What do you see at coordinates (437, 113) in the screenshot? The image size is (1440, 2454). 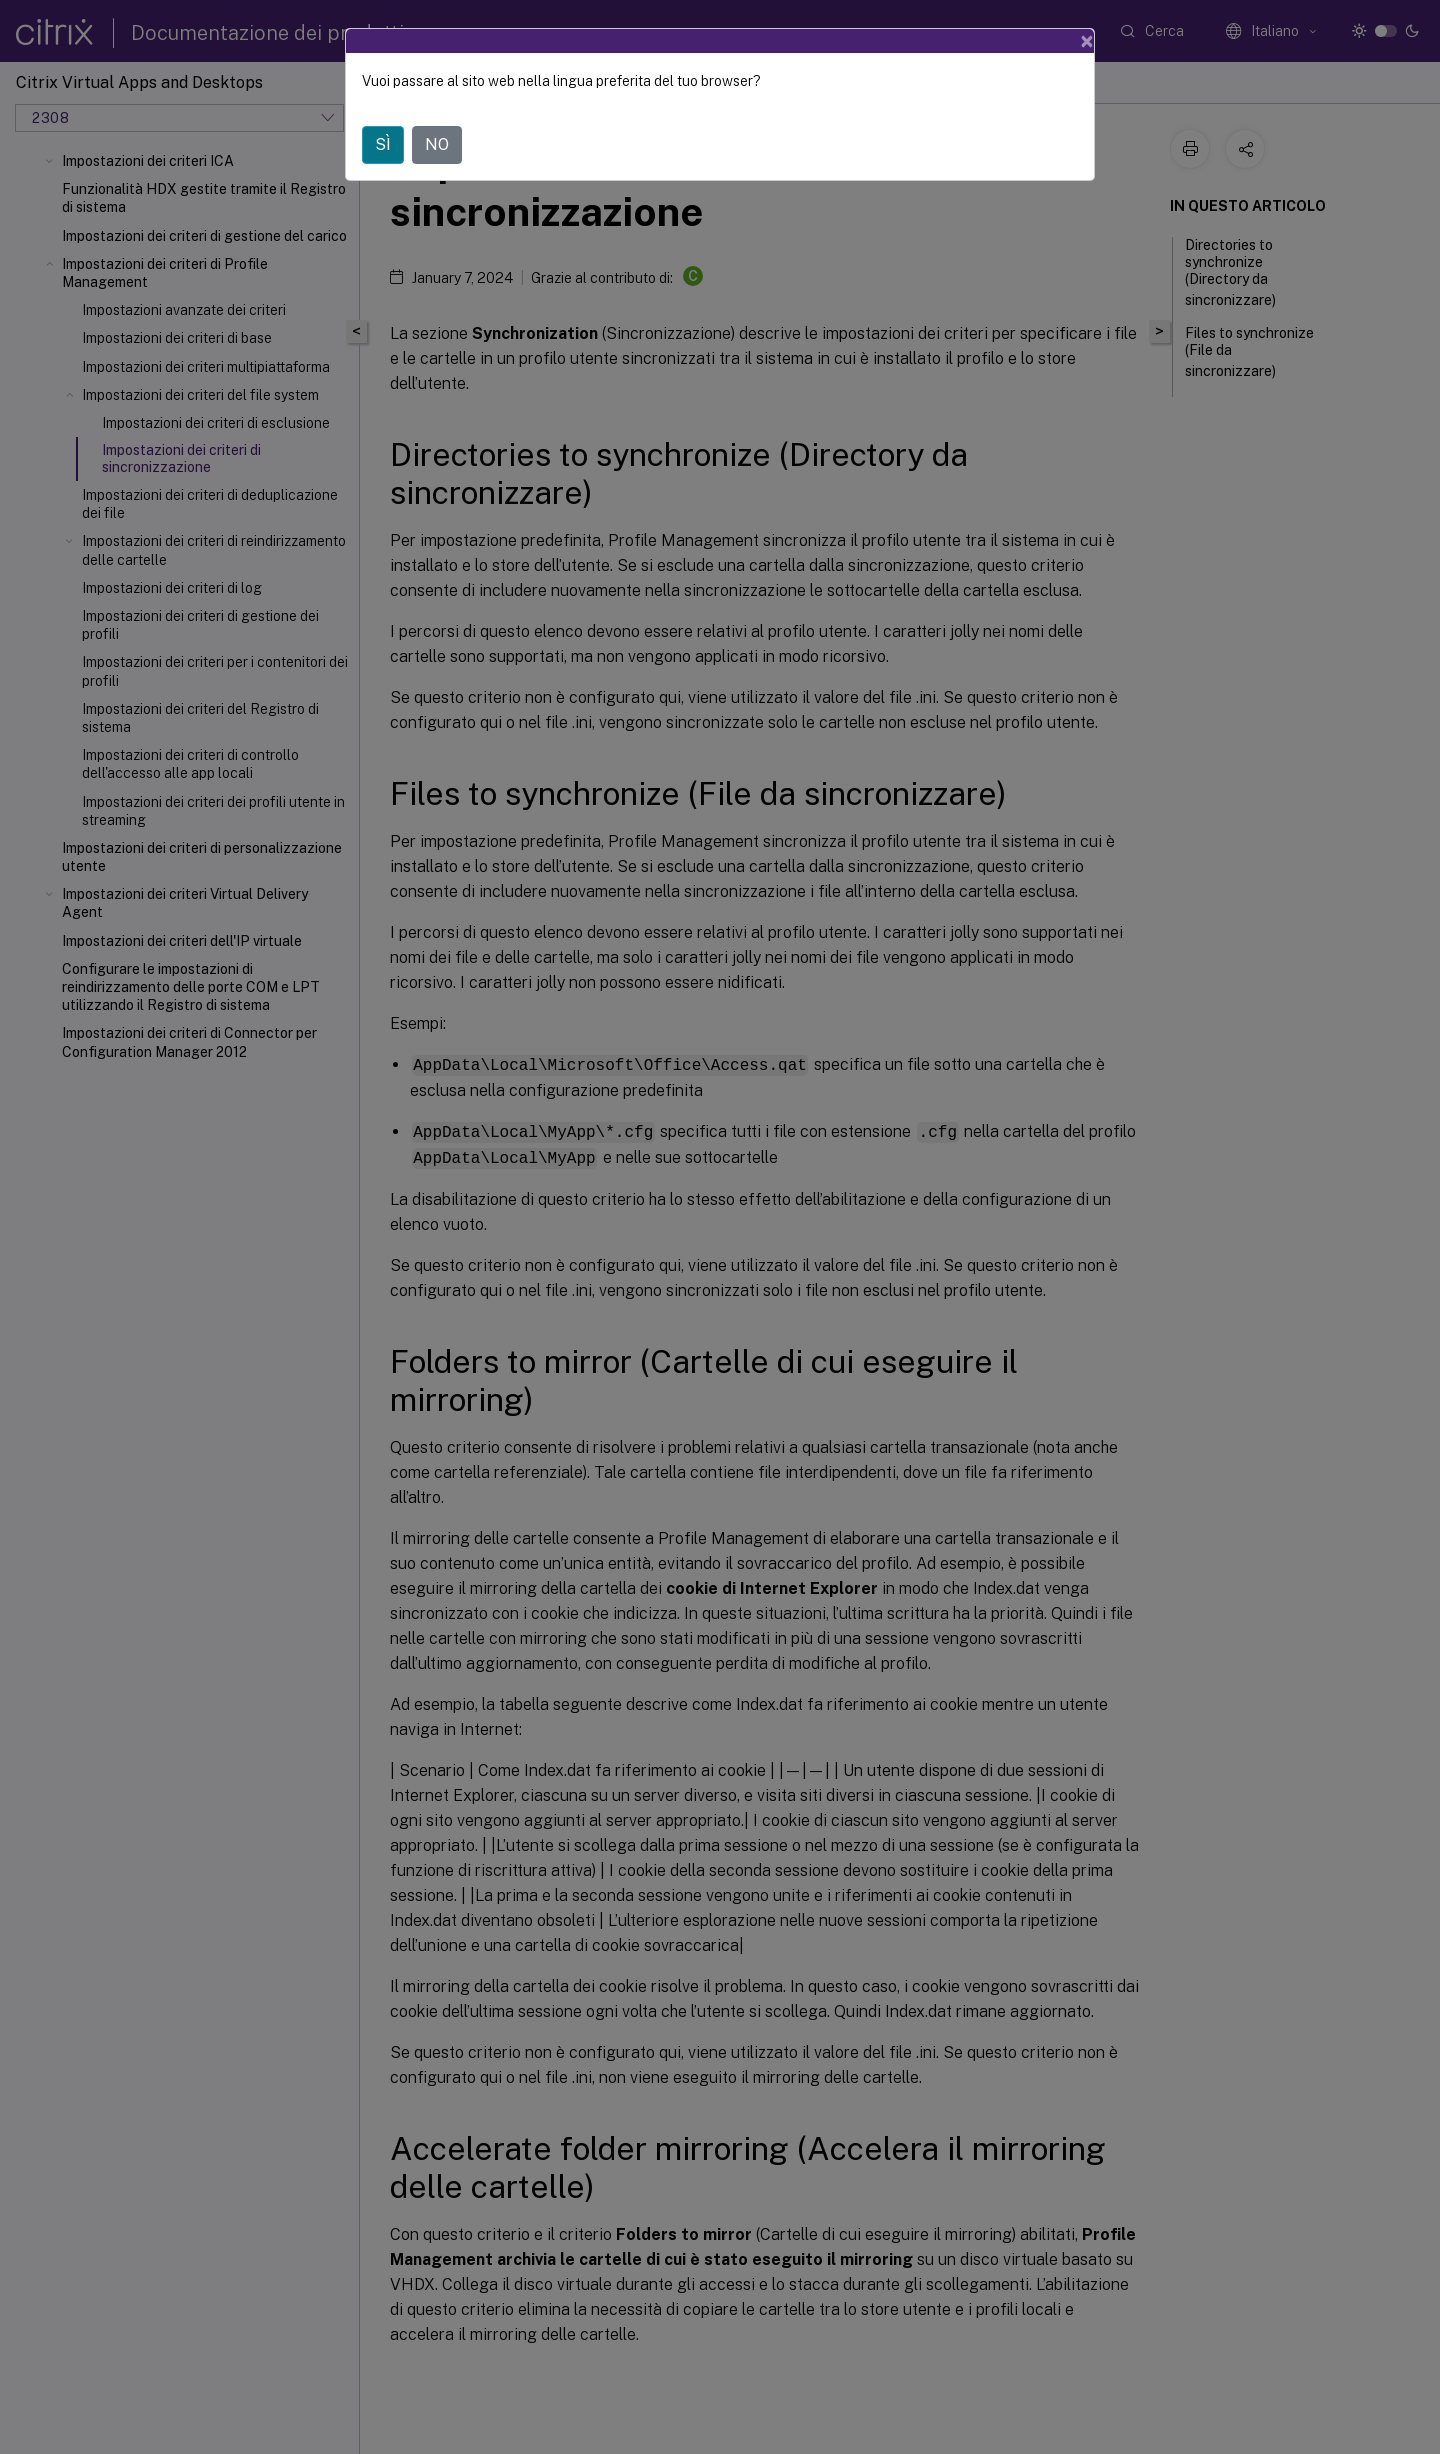 I see `NO` at bounding box center [437, 113].